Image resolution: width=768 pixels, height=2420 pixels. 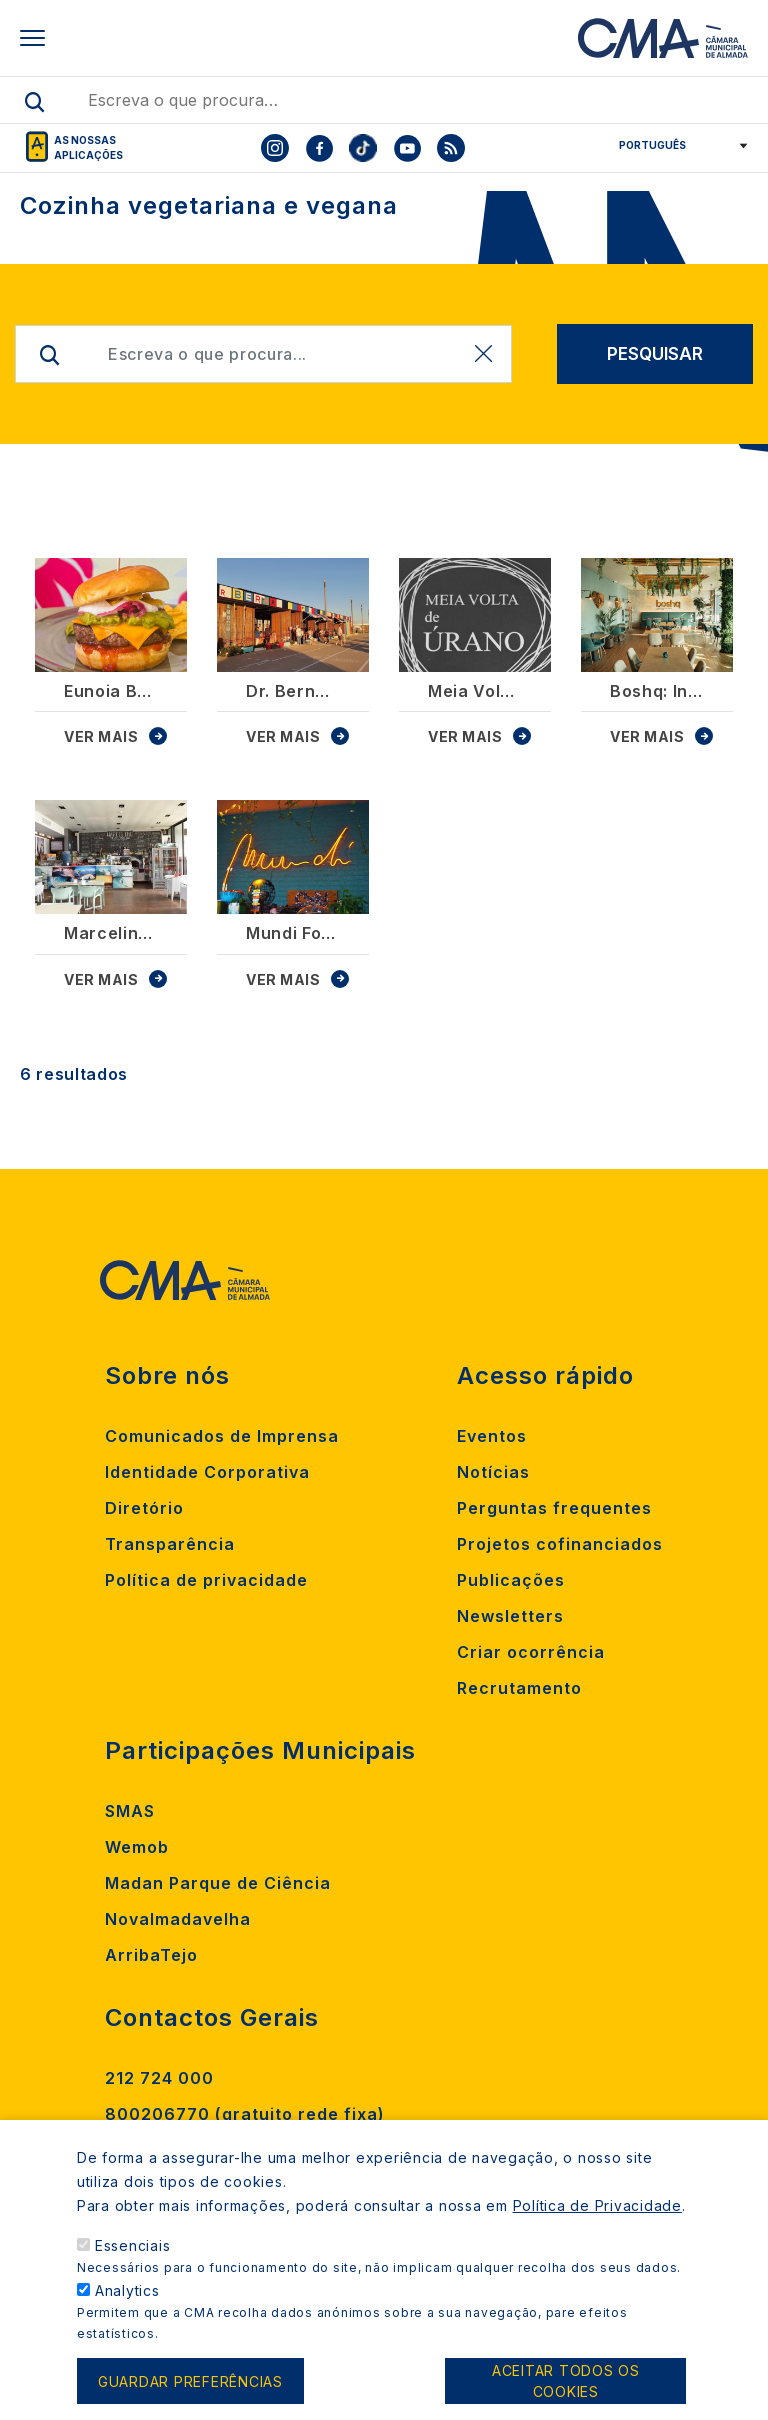 What do you see at coordinates (218, 1883) in the screenshot?
I see `Madan Parque de Ciência` at bounding box center [218, 1883].